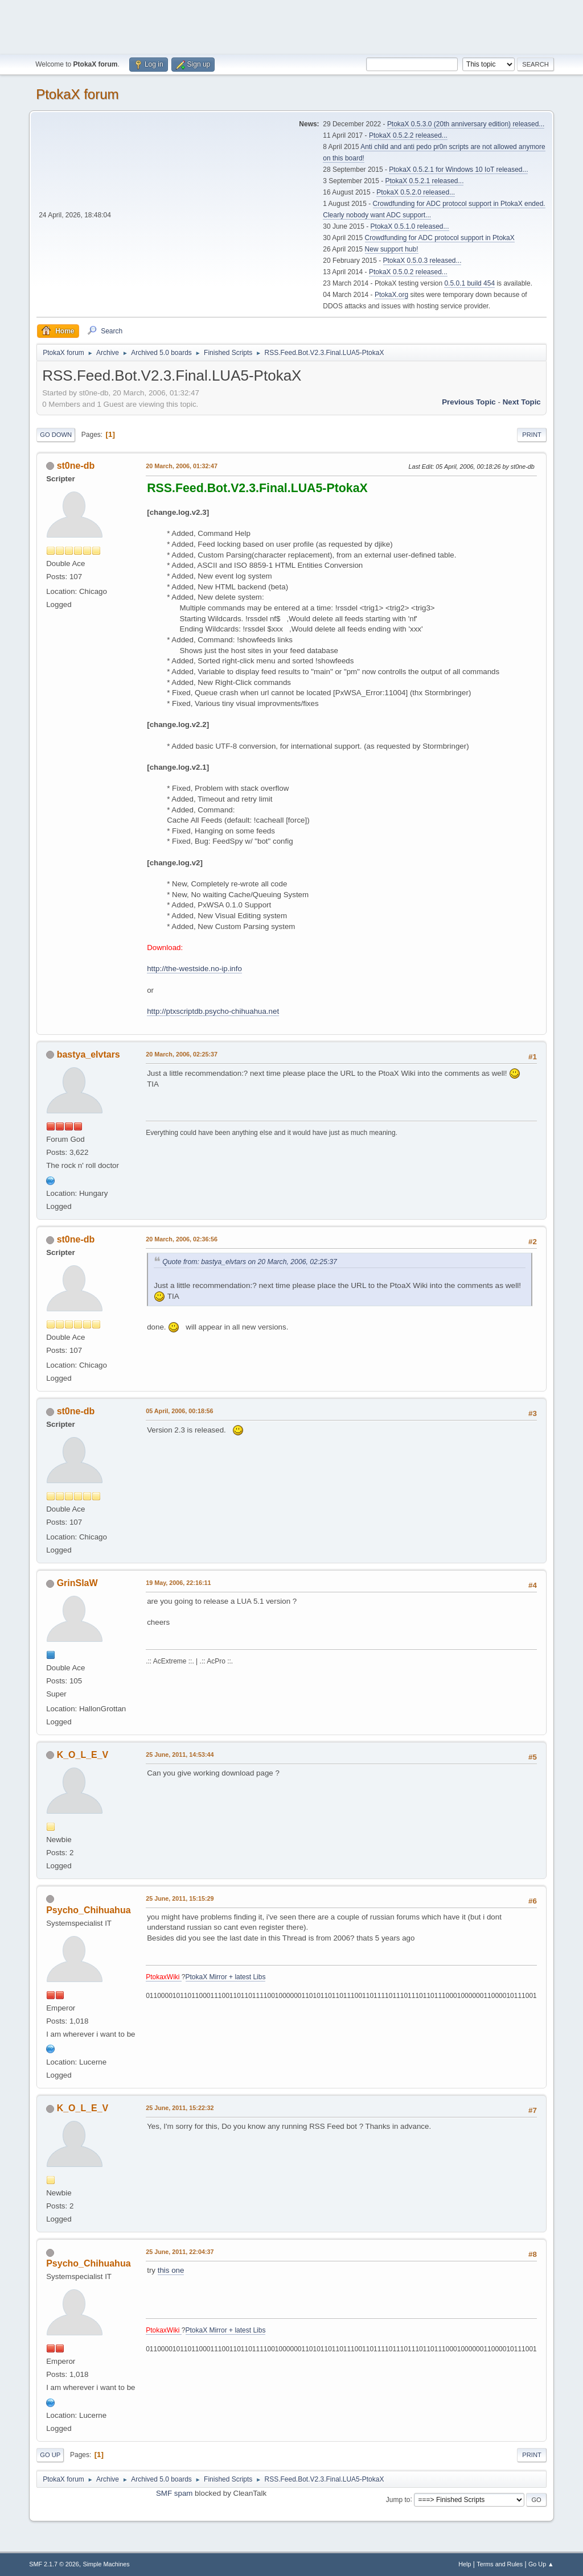 The image size is (583, 2576). Describe the element at coordinates (398, 2499) in the screenshot. I see `Jump to` at that location.